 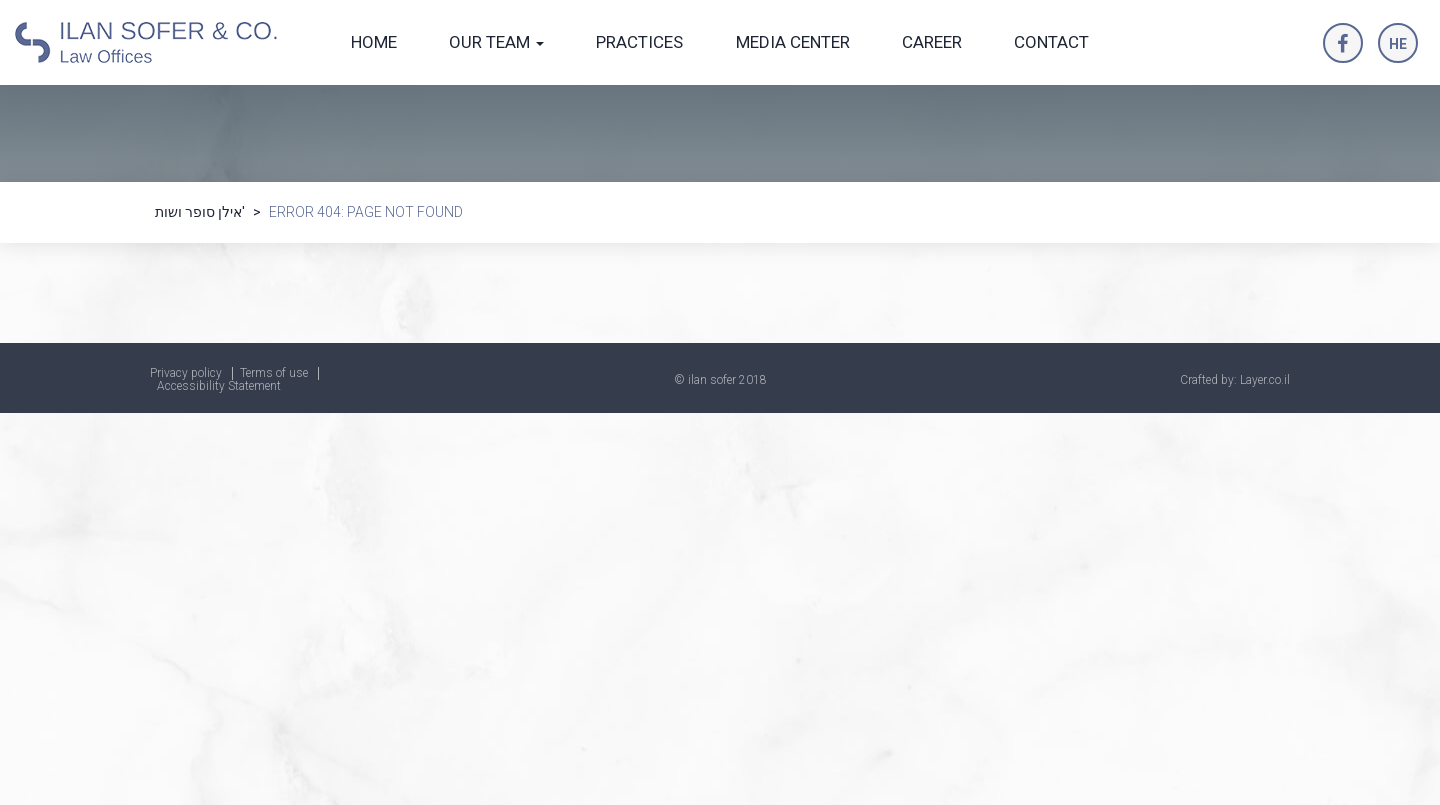 What do you see at coordinates (1235, 380) in the screenshot?
I see `Crafted by: Layer.co.il` at bounding box center [1235, 380].